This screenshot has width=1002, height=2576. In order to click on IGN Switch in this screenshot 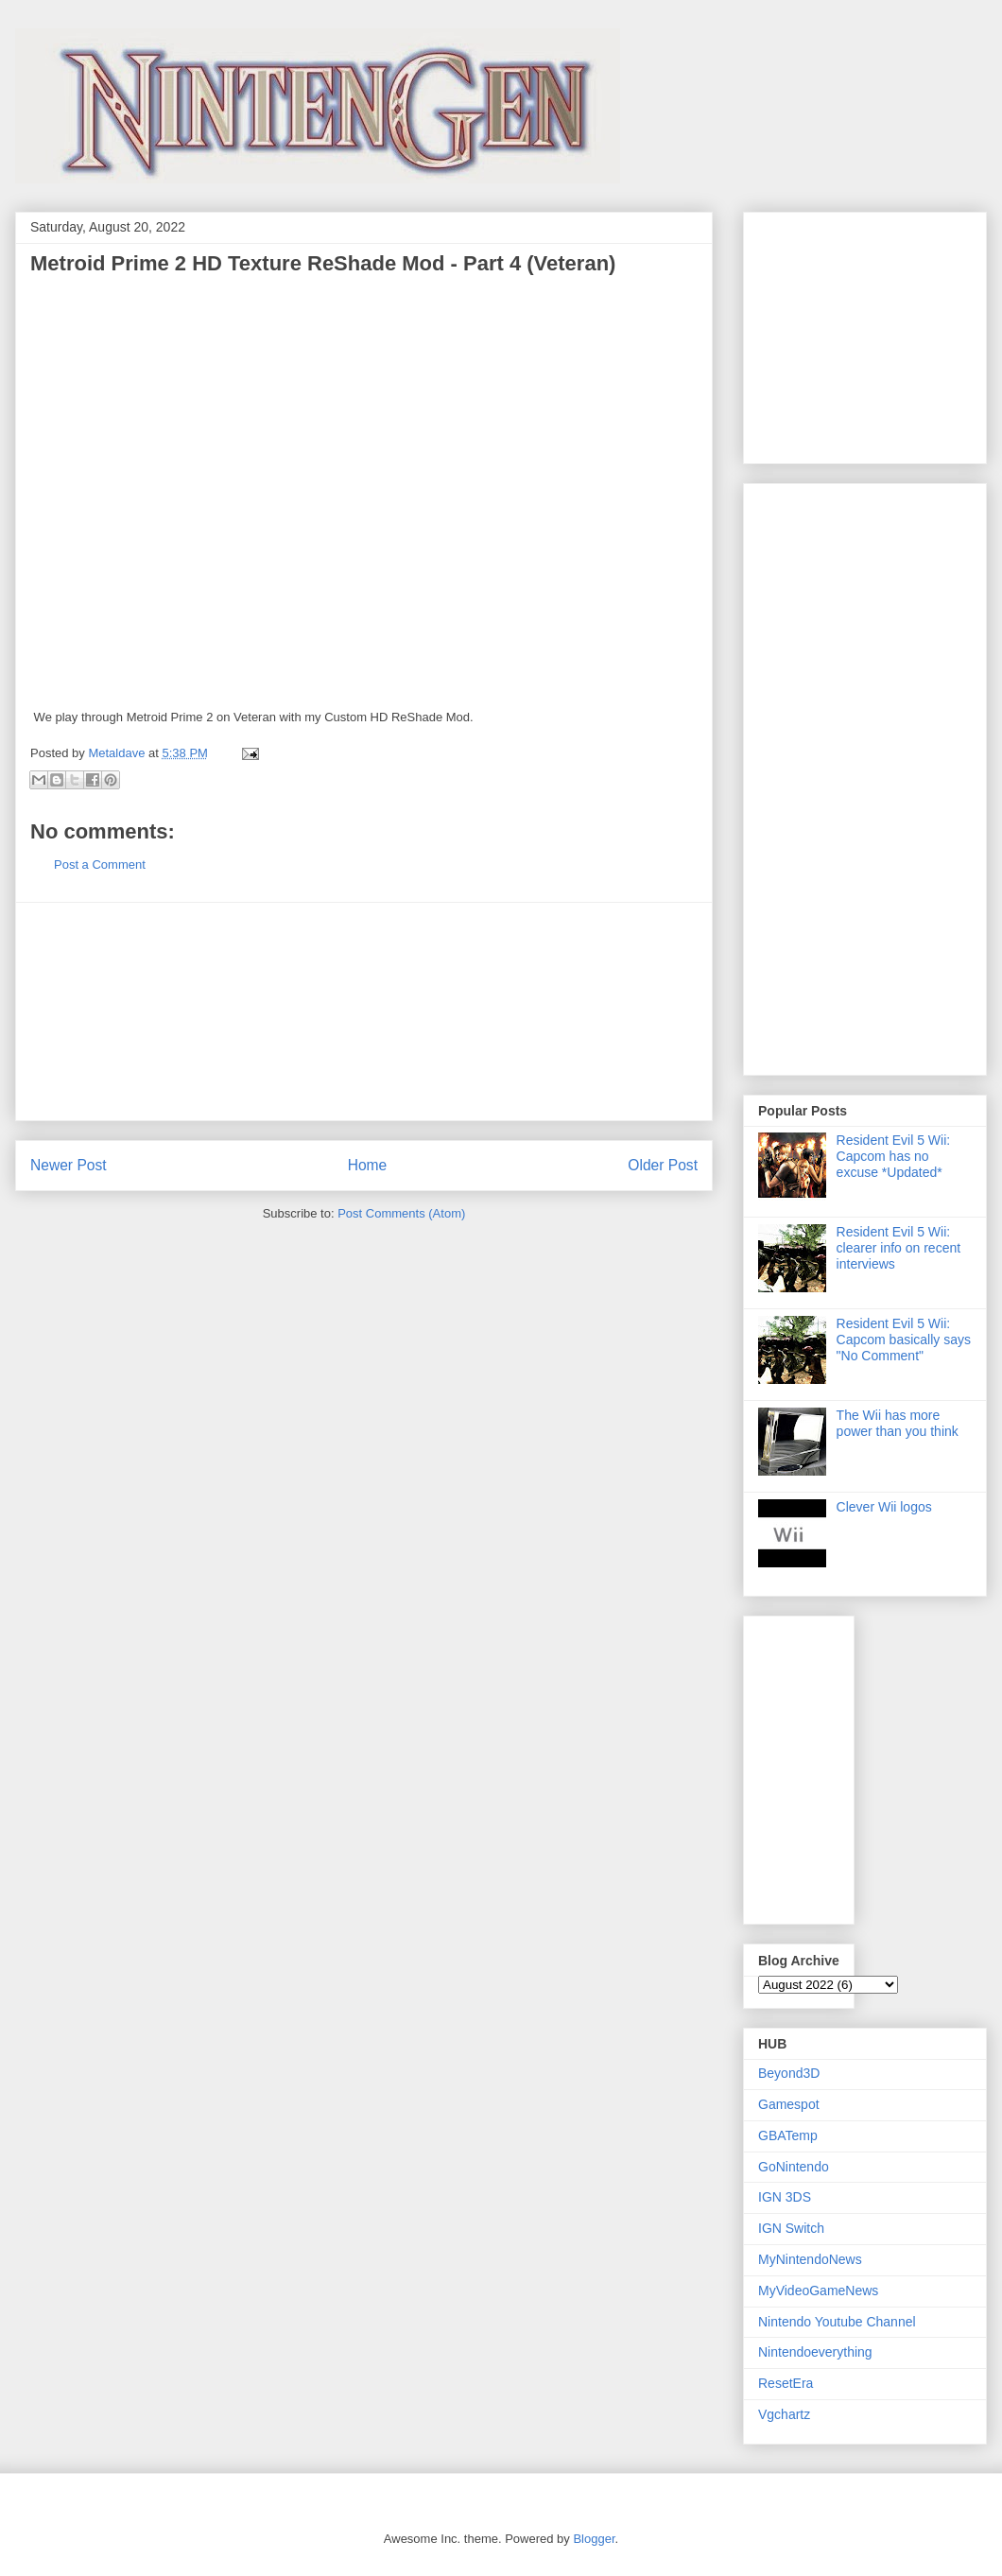, I will do `click(791, 2228)`.